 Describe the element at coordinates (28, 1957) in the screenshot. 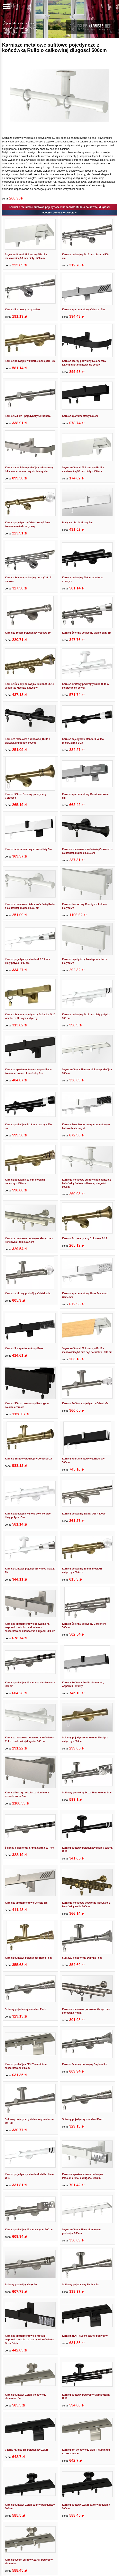

I see `Karnisz sufitowy pojedynczy Rapid - 5m` at that location.